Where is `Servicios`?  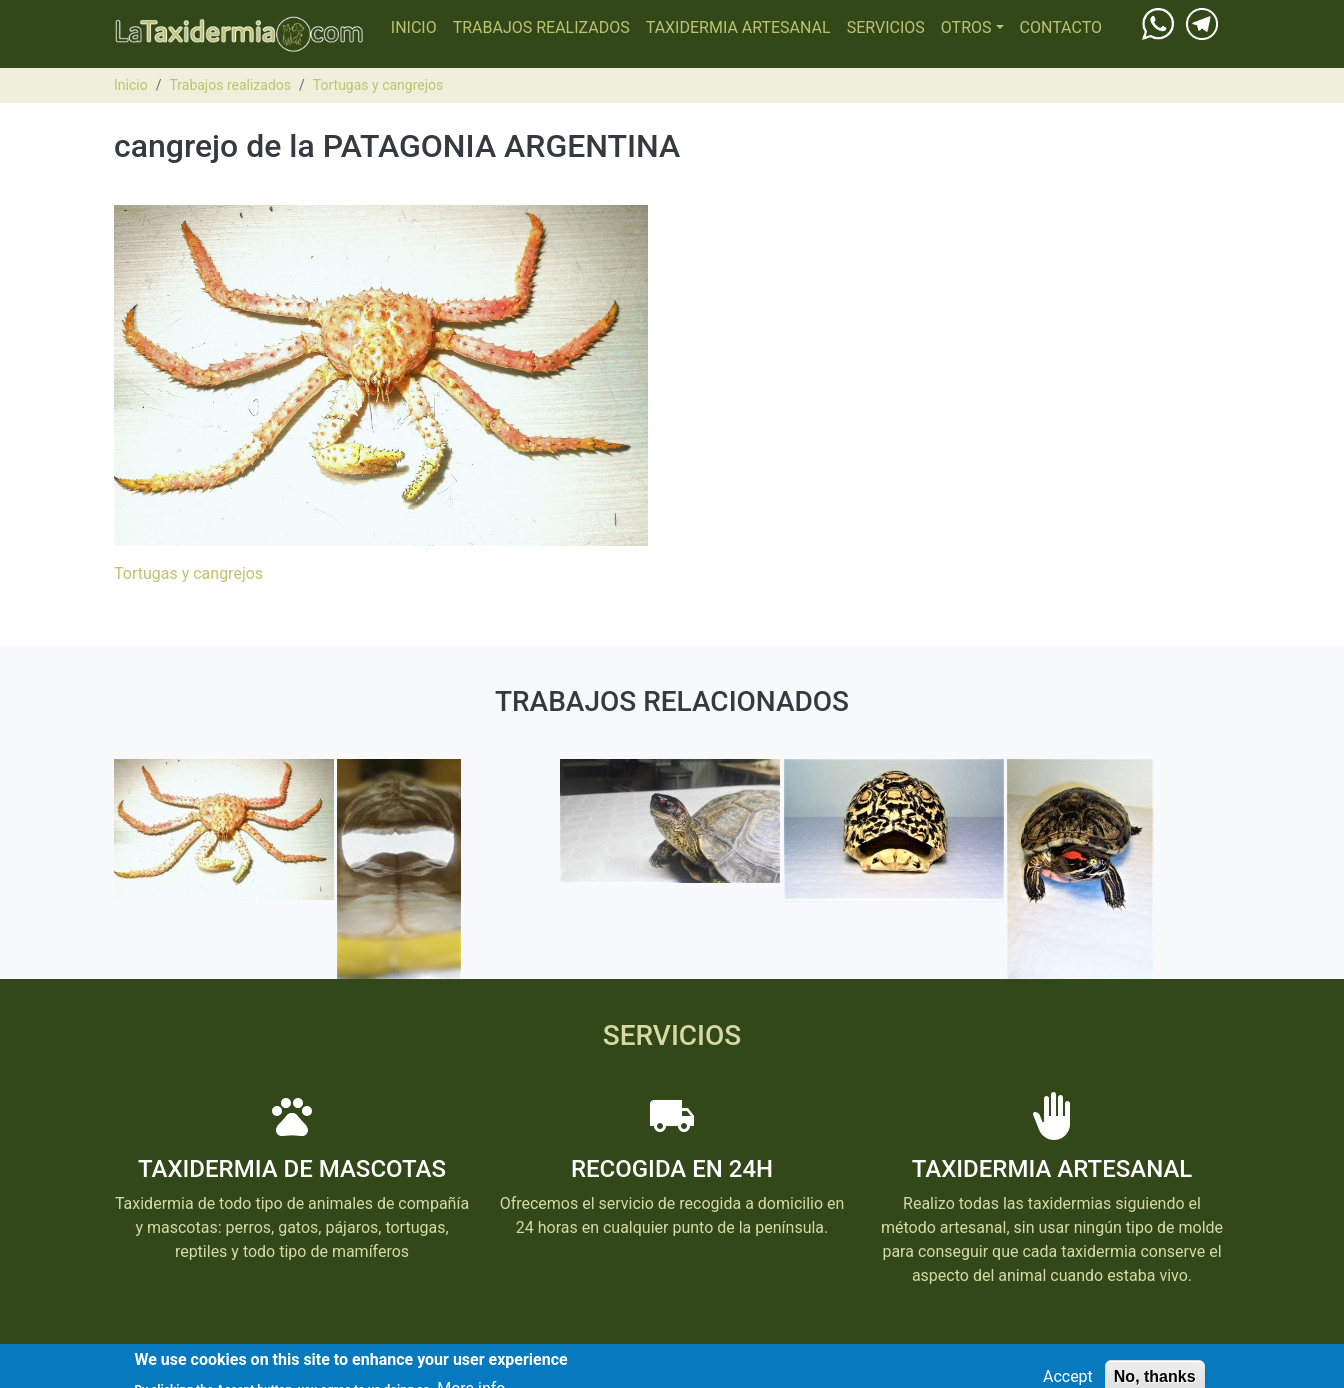
Servicios is located at coordinates (886, 27).